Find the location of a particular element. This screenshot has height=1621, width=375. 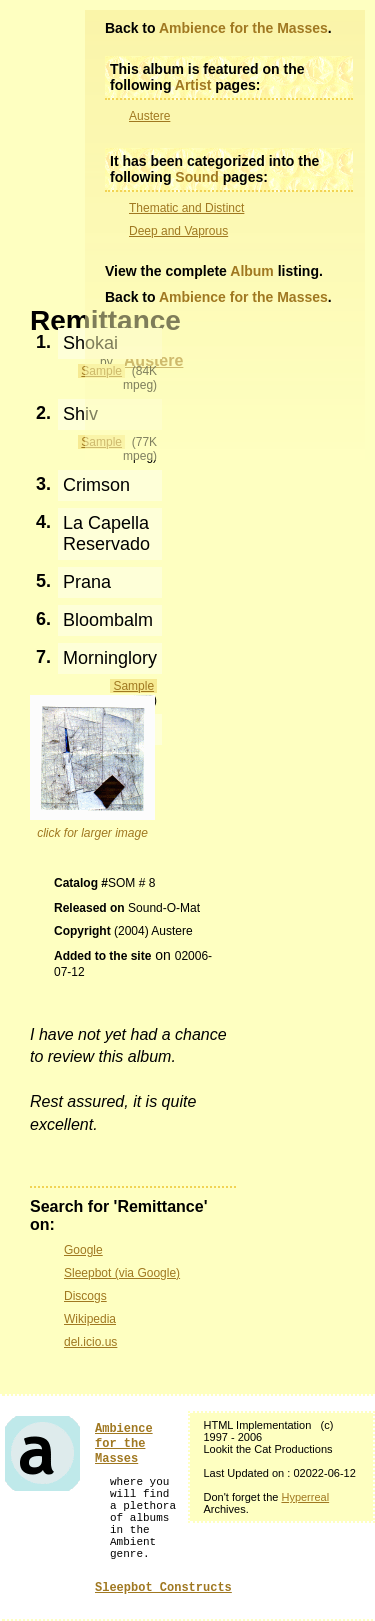

del.icio.us is located at coordinates (90, 1342).